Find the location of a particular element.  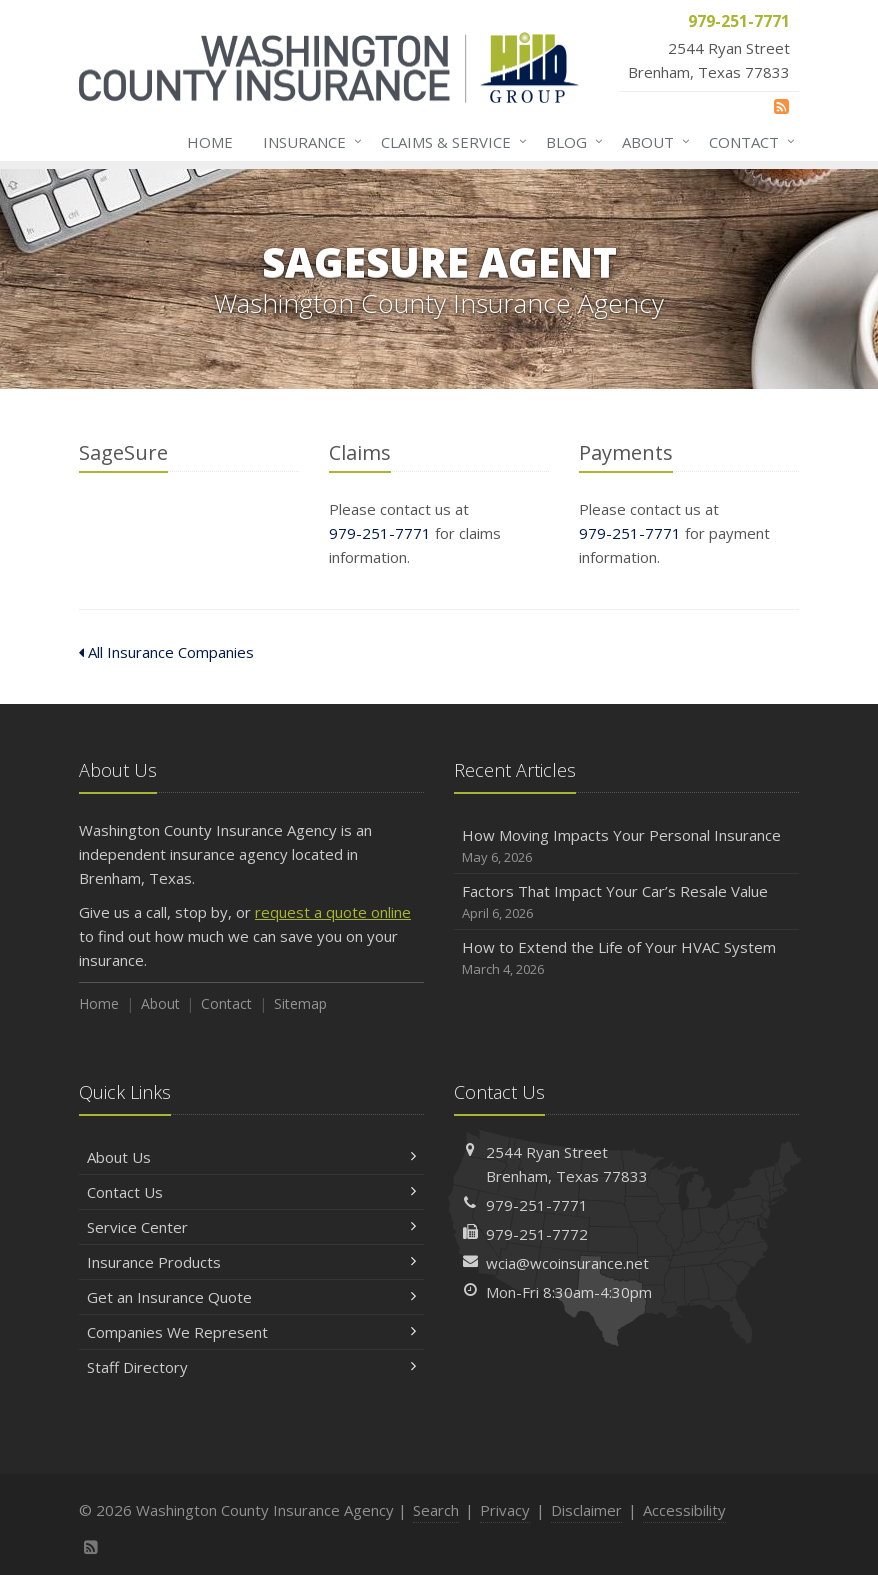

About Us is located at coordinates (251, 1157).